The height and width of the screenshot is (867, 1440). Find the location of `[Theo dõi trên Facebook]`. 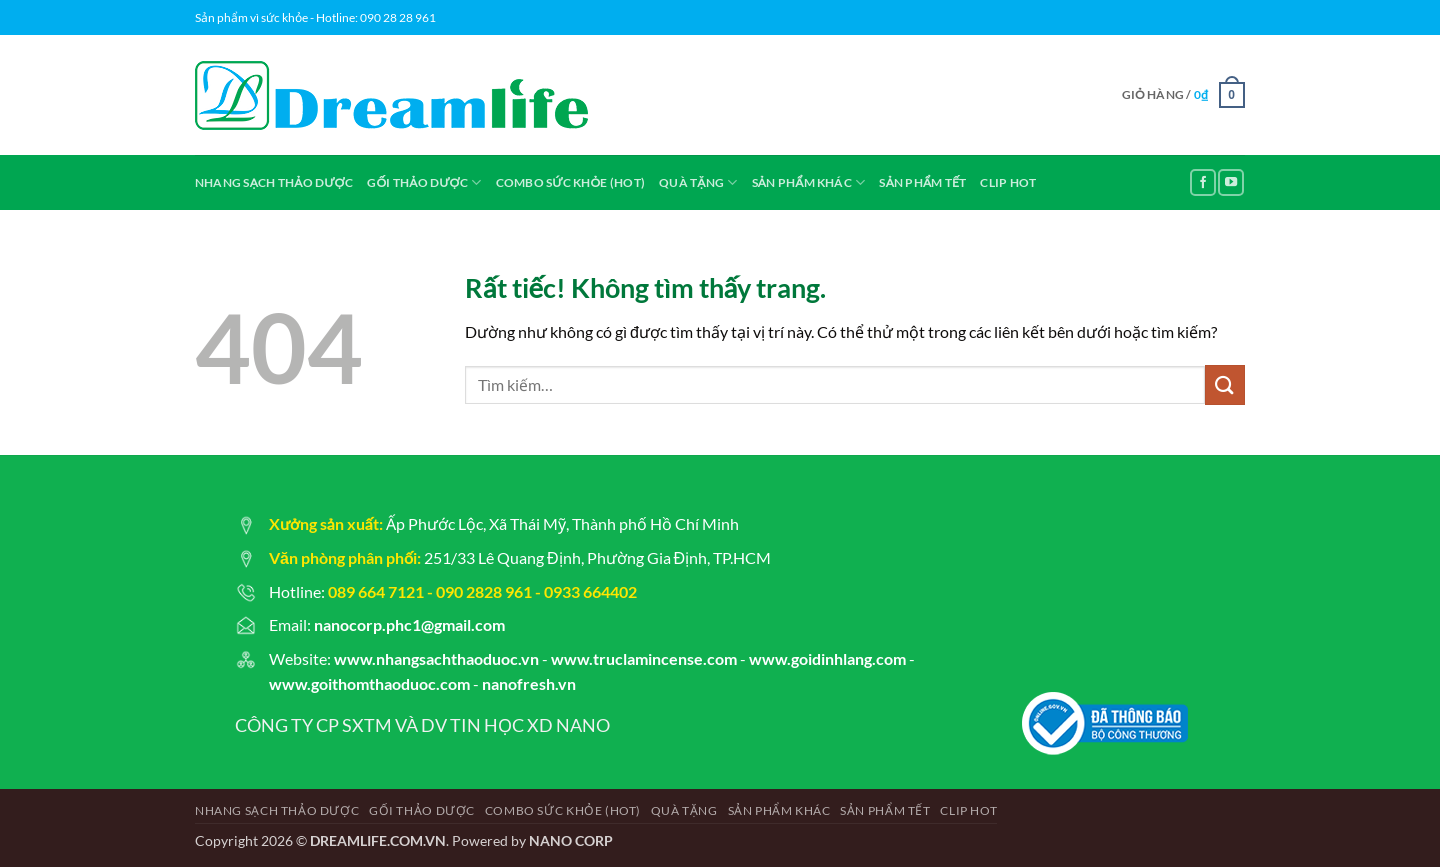

[Theo dõi trên Facebook] is located at coordinates (1203, 182).